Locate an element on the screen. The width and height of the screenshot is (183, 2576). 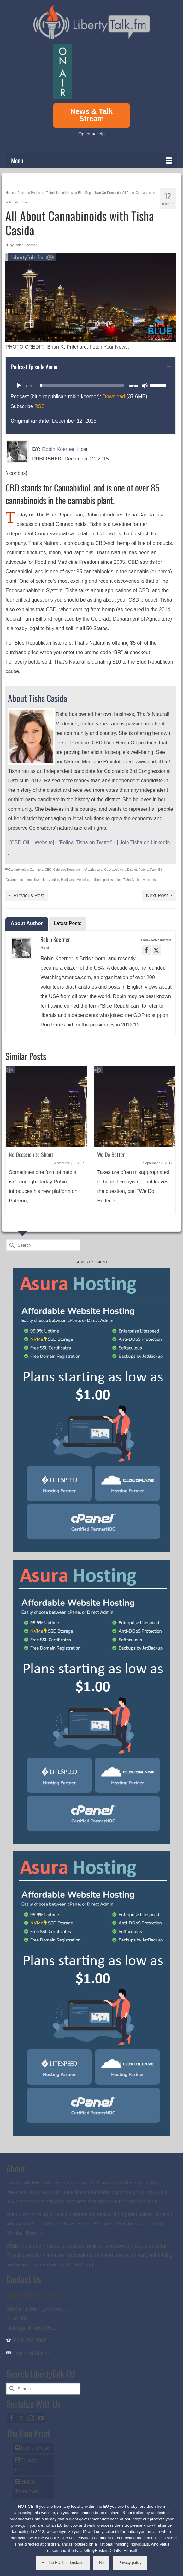
[Read More] is located at coordinates (79, 2264).